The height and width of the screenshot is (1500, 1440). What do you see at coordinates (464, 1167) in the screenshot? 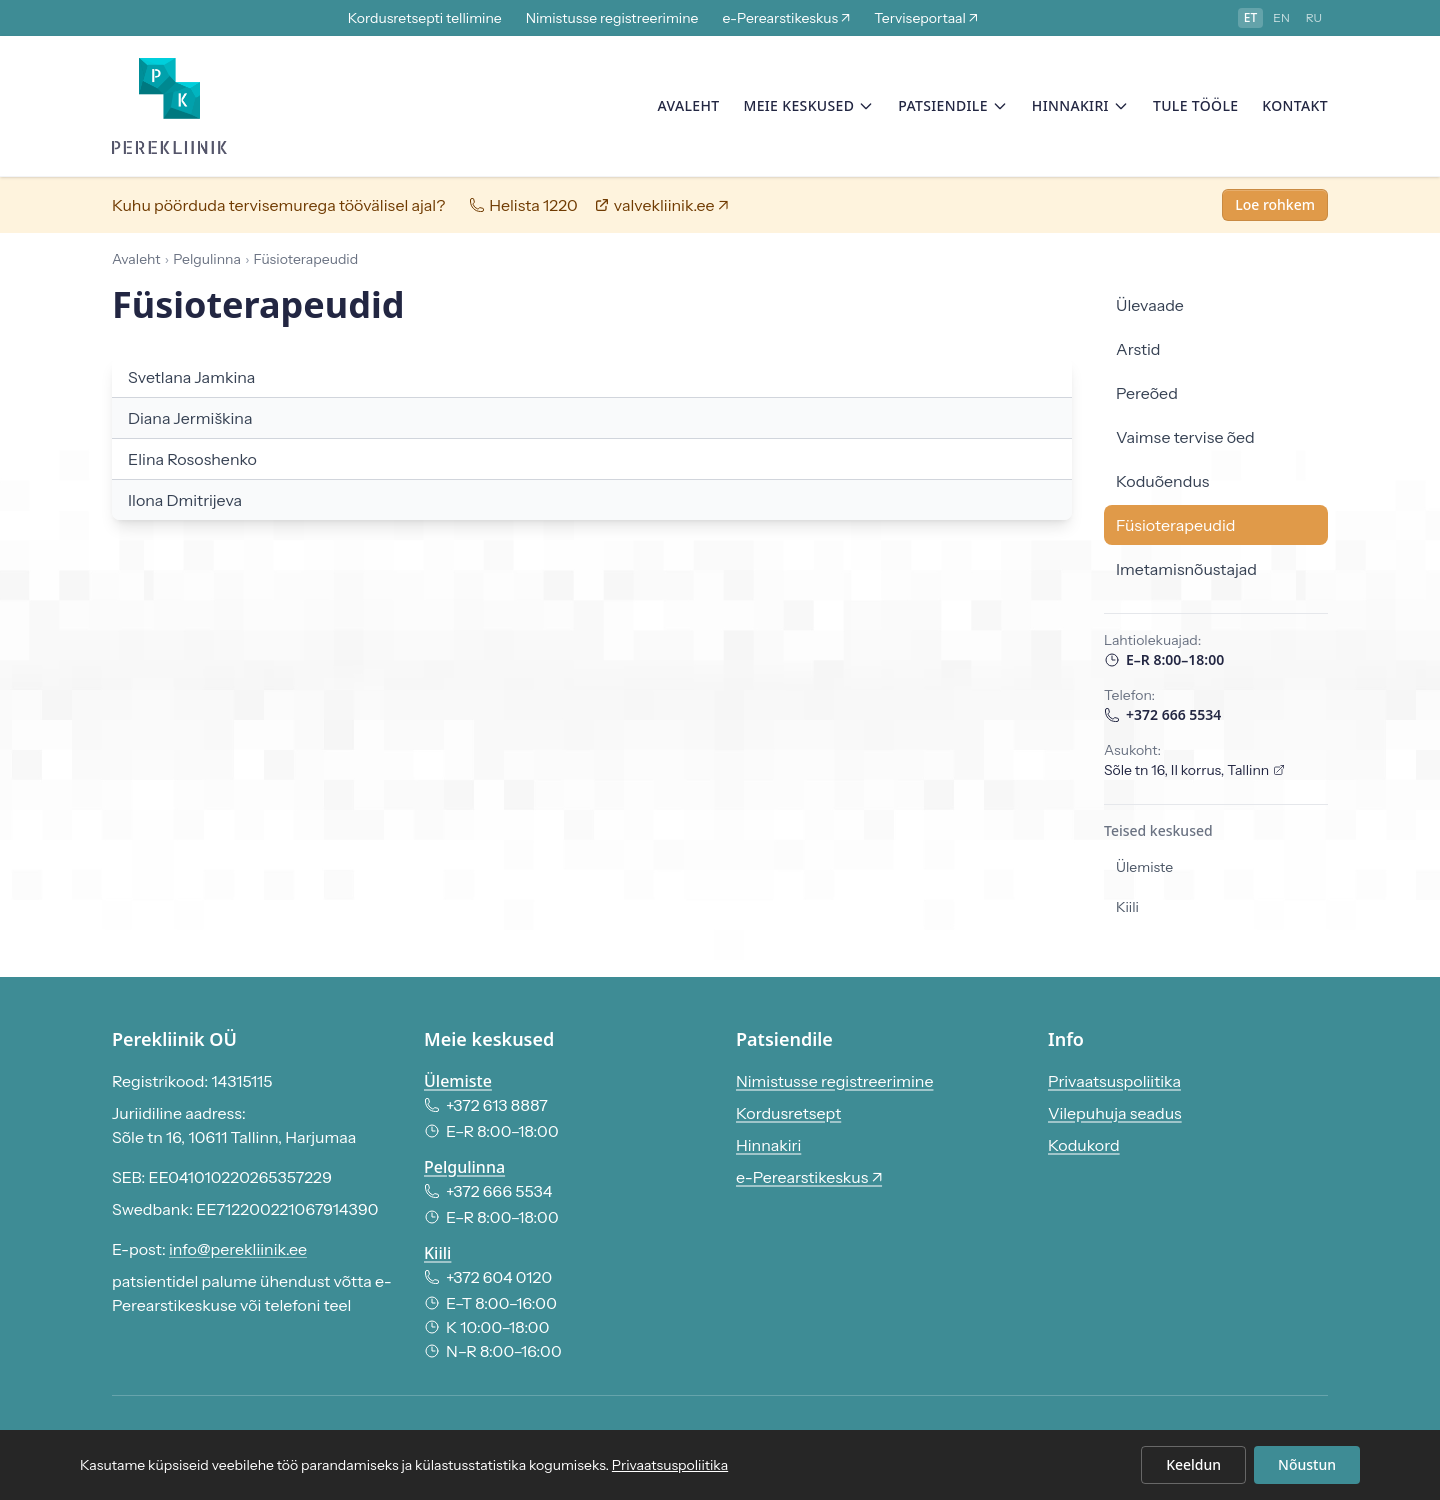
I see `Pelgulinna` at bounding box center [464, 1167].